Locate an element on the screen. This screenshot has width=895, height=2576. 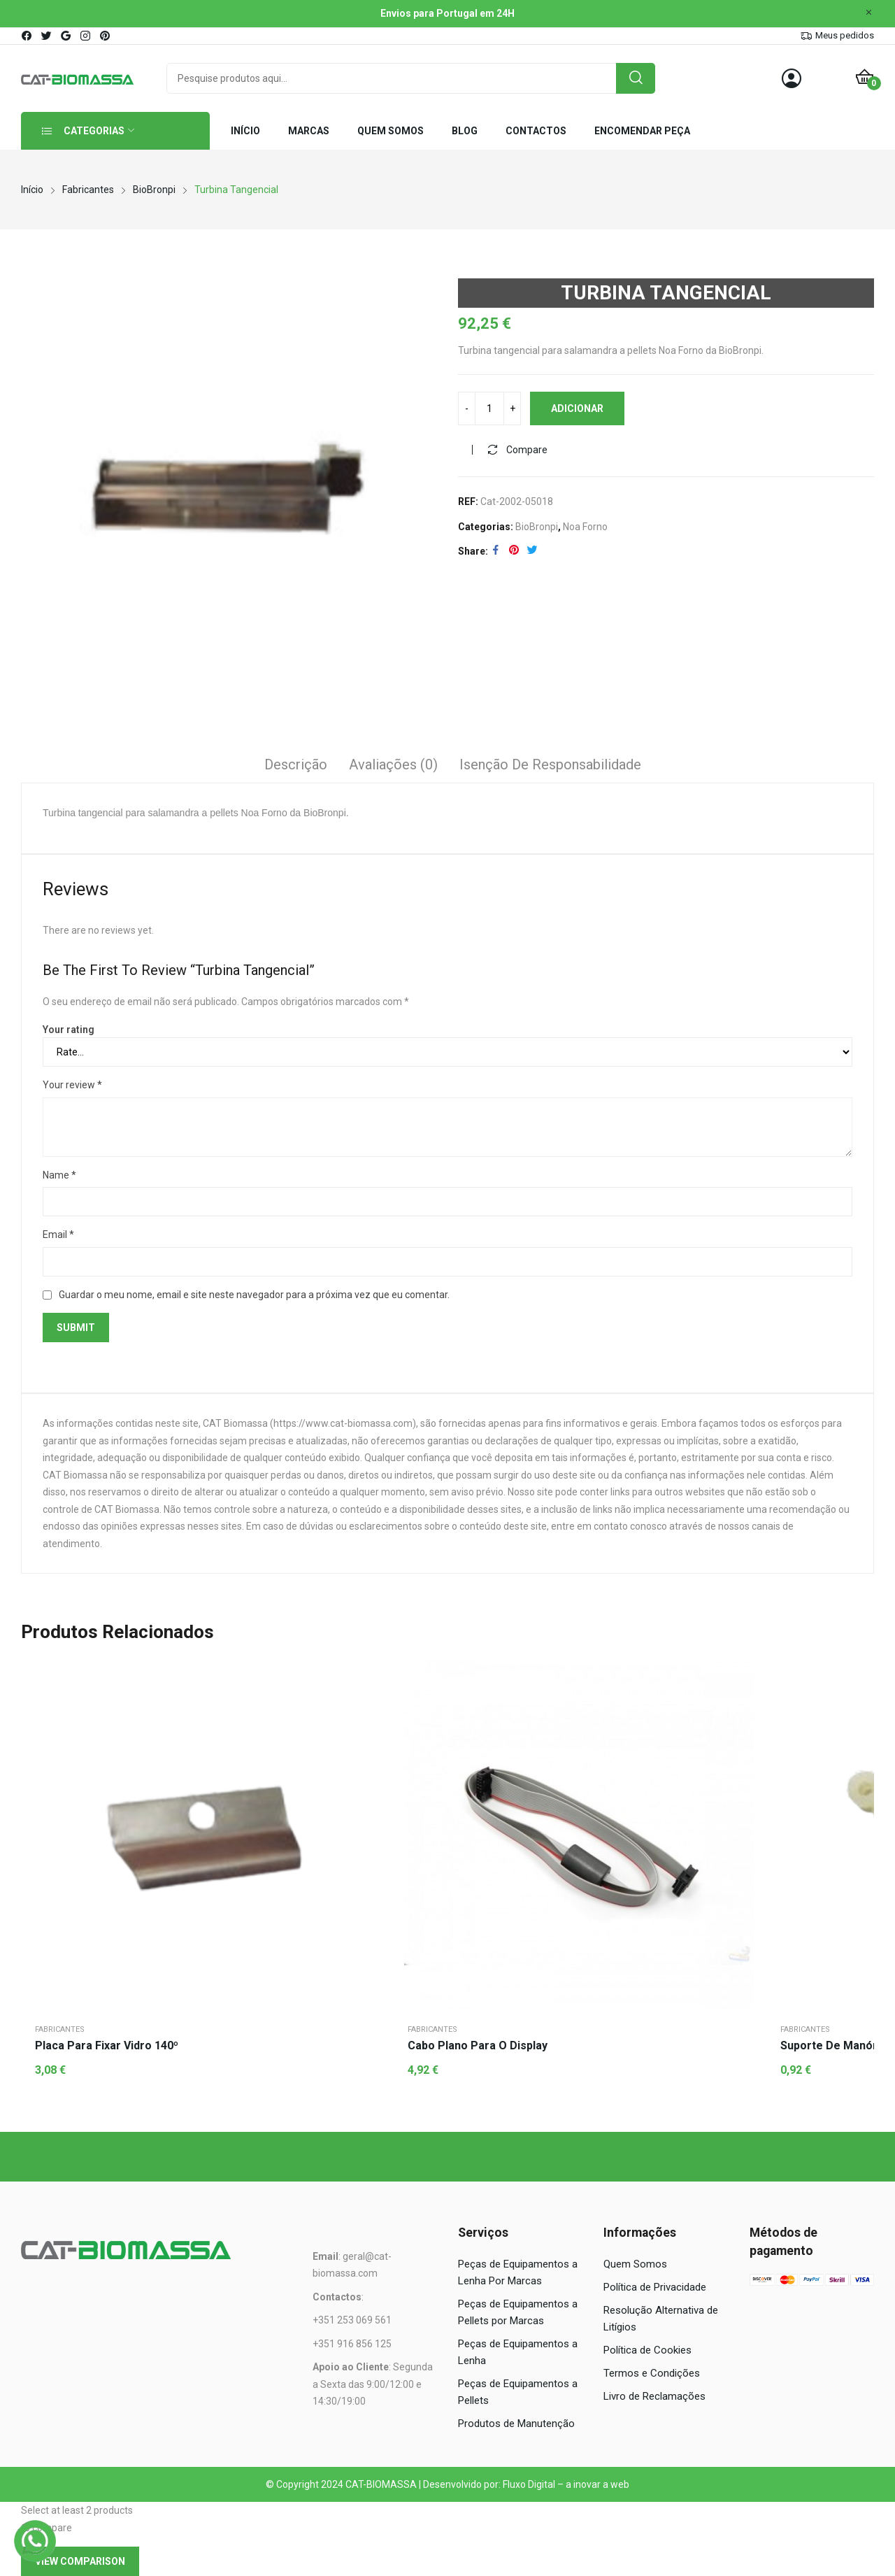
Peças de Equipamentos a Pellets por Marcas is located at coordinates (518, 2312).